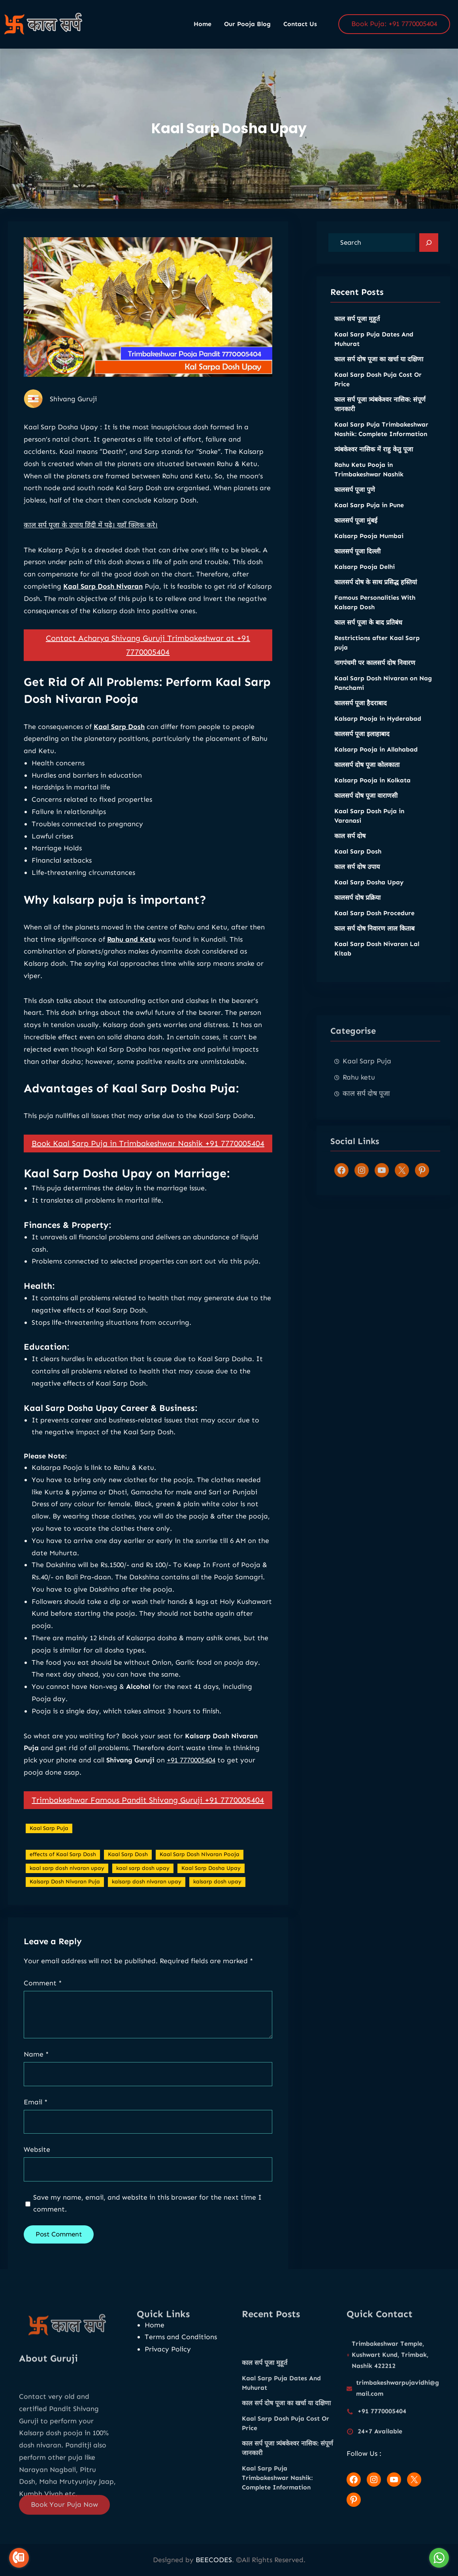 The width and height of the screenshot is (458, 2576). What do you see at coordinates (377, 654) in the screenshot?
I see `Restrictions after Kaal Sarp puja` at bounding box center [377, 654].